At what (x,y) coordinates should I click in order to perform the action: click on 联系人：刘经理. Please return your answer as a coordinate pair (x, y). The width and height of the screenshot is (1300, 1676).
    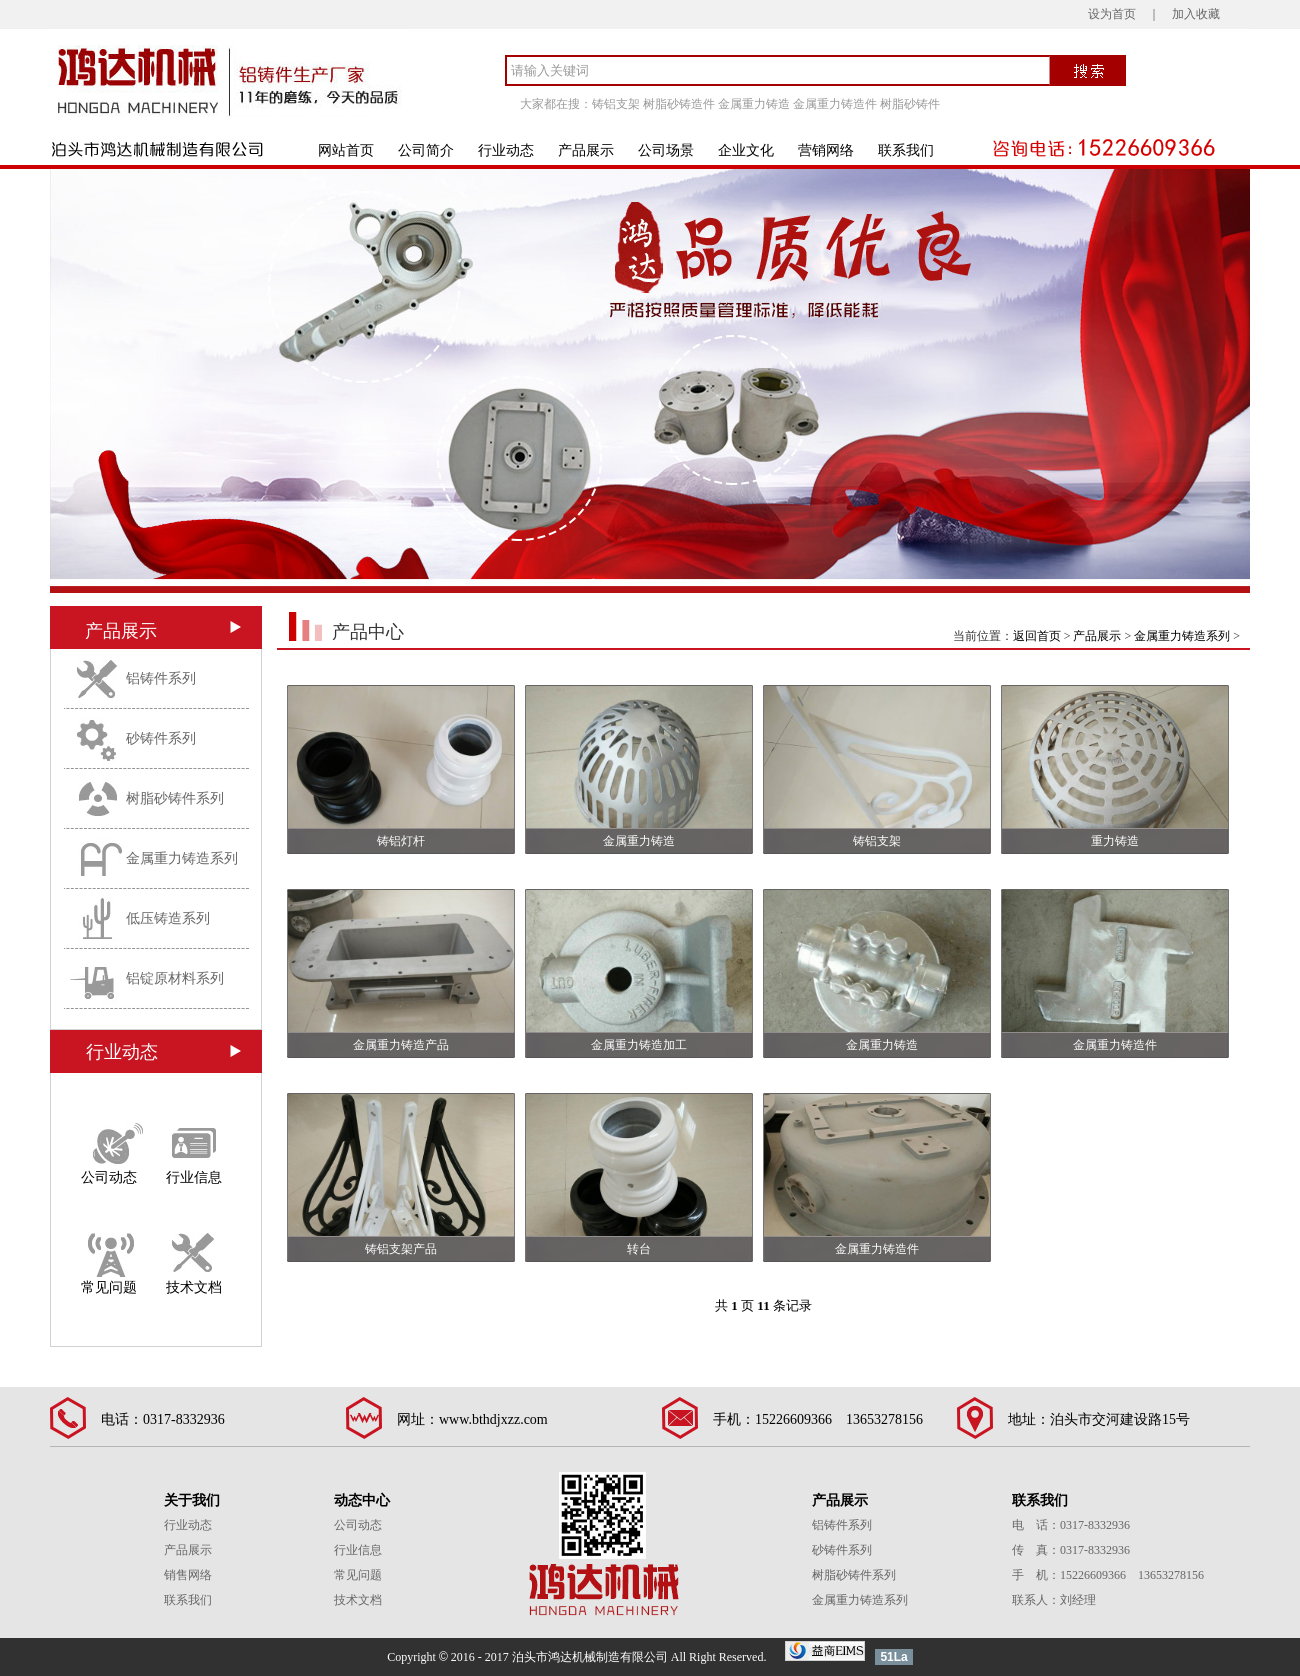
    Looking at the image, I should click on (1054, 1600).